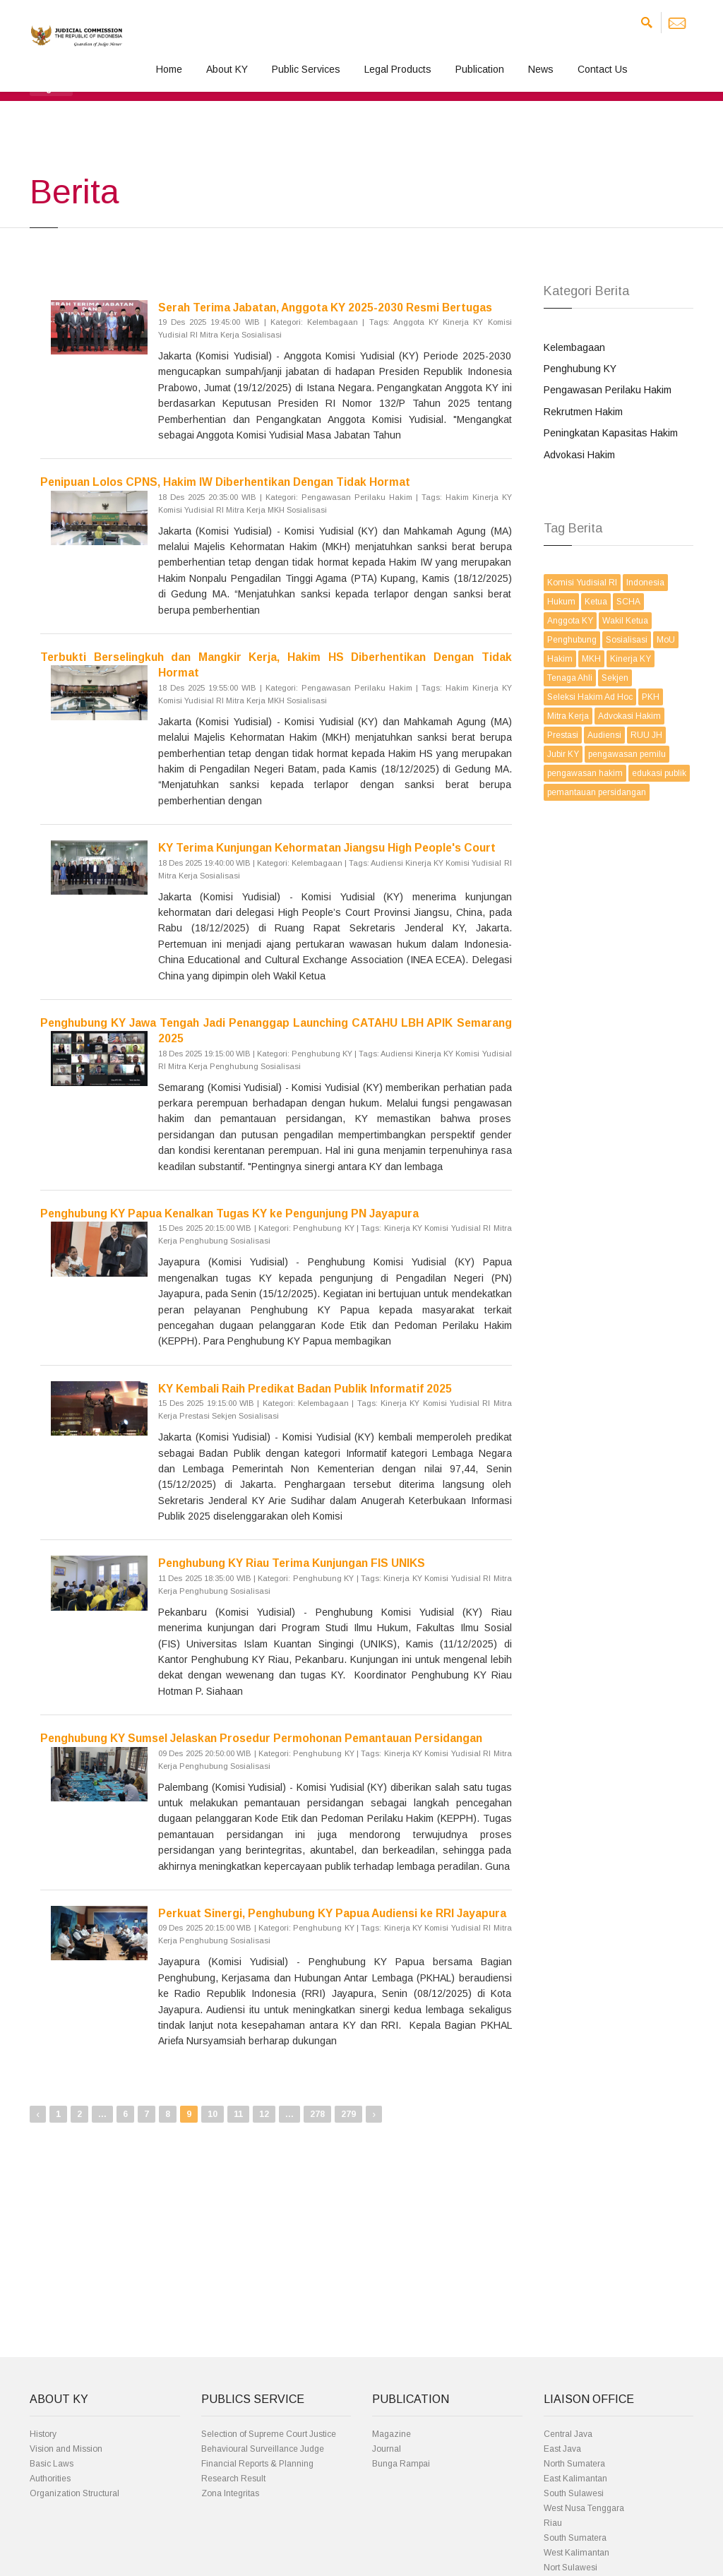 Image resolution: width=723 pixels, height=2576 pixels. Describe the element at coordinates (574, 2464) in the screenshot. I see `North Sumatera` at that location.